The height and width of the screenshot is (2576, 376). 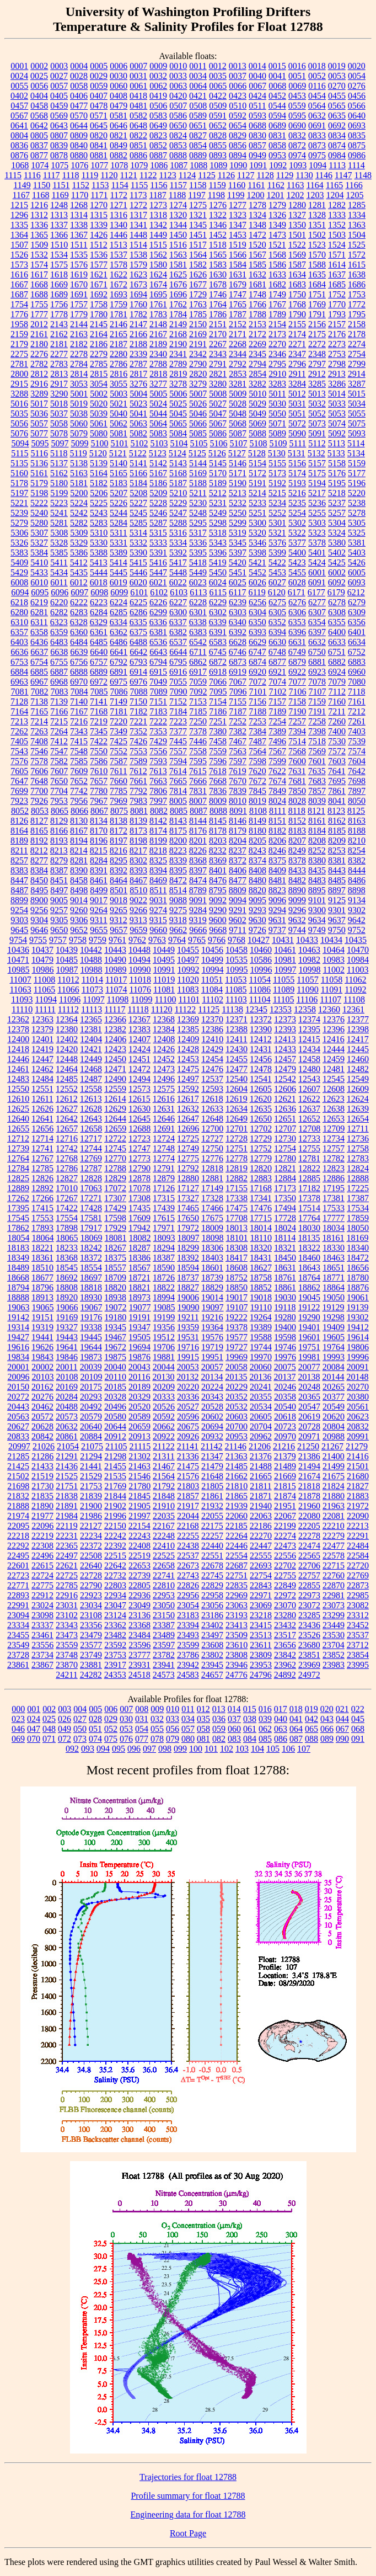 What do you see at coordinates (39, 234) in the screenshot?
I see `1365` at bounding box center [39, 234].